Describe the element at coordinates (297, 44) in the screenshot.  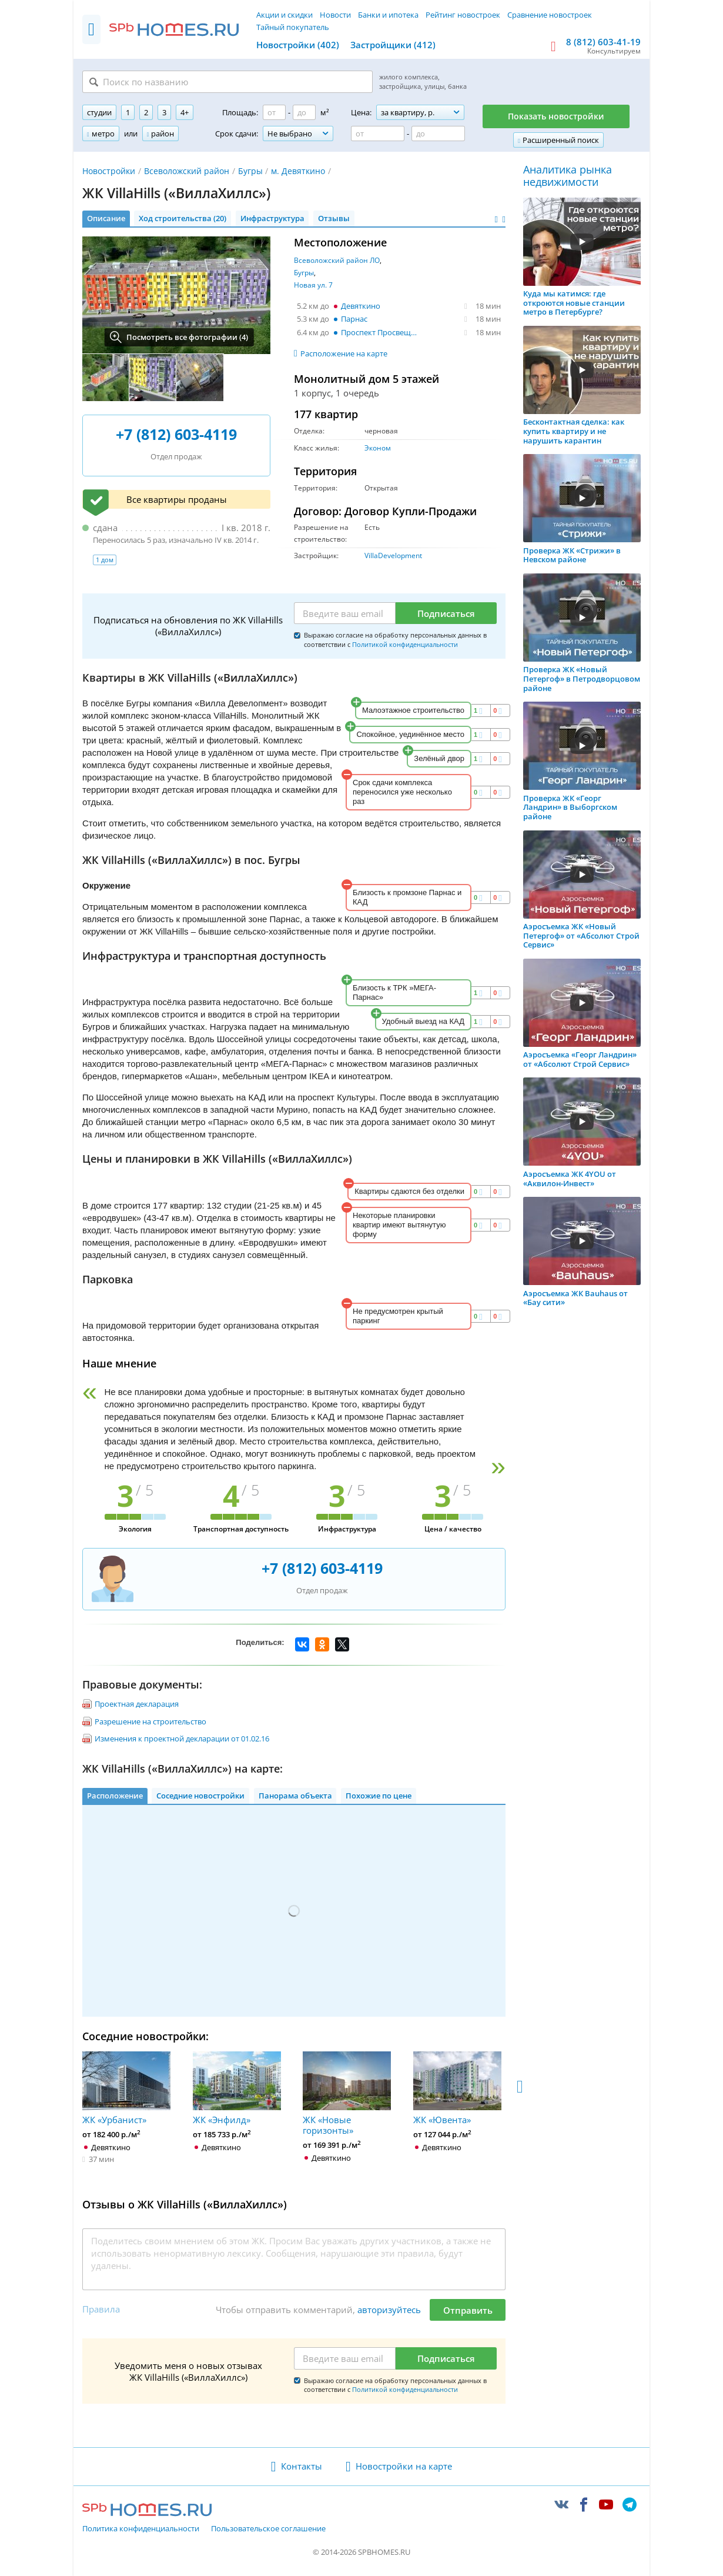
I see `Новостройки (402)` at that location.